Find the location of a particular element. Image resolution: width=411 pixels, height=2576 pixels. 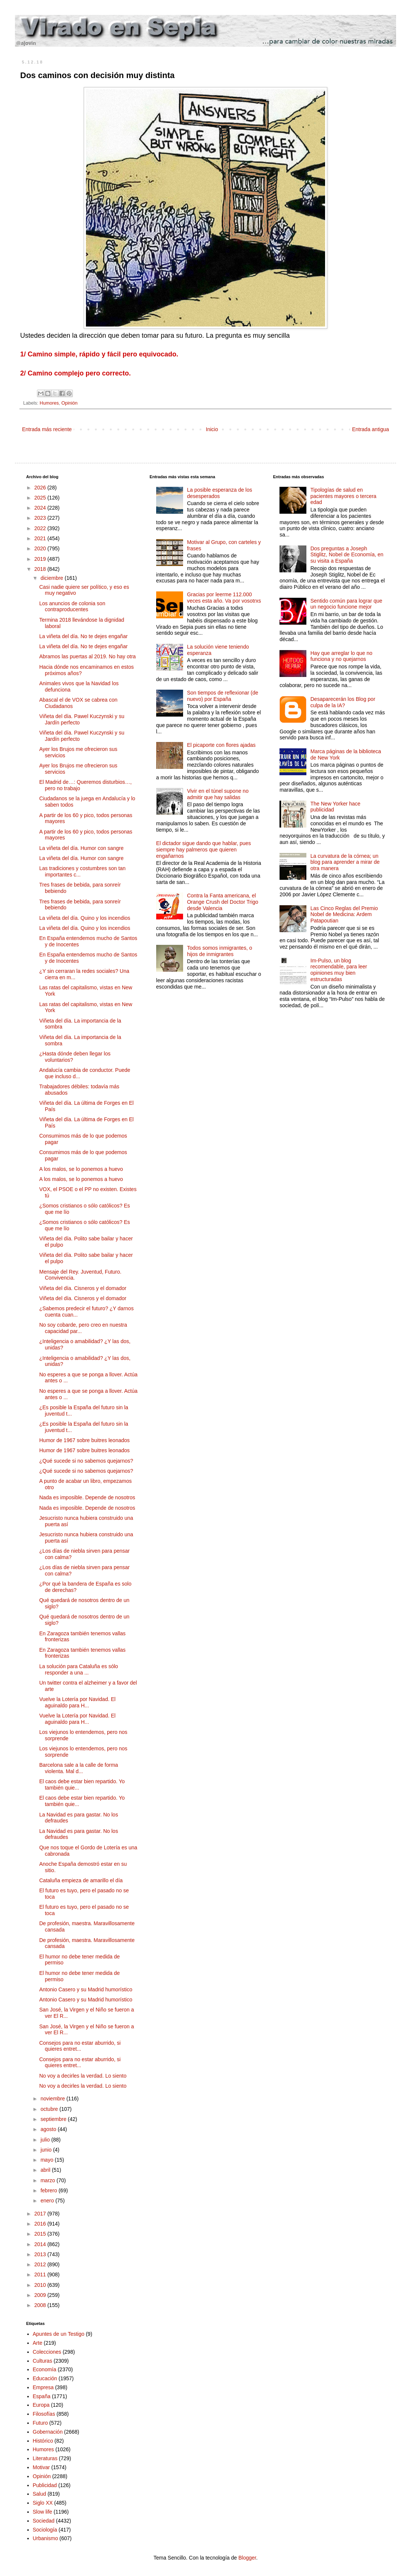

2019 is located at coordinates (40, 559).